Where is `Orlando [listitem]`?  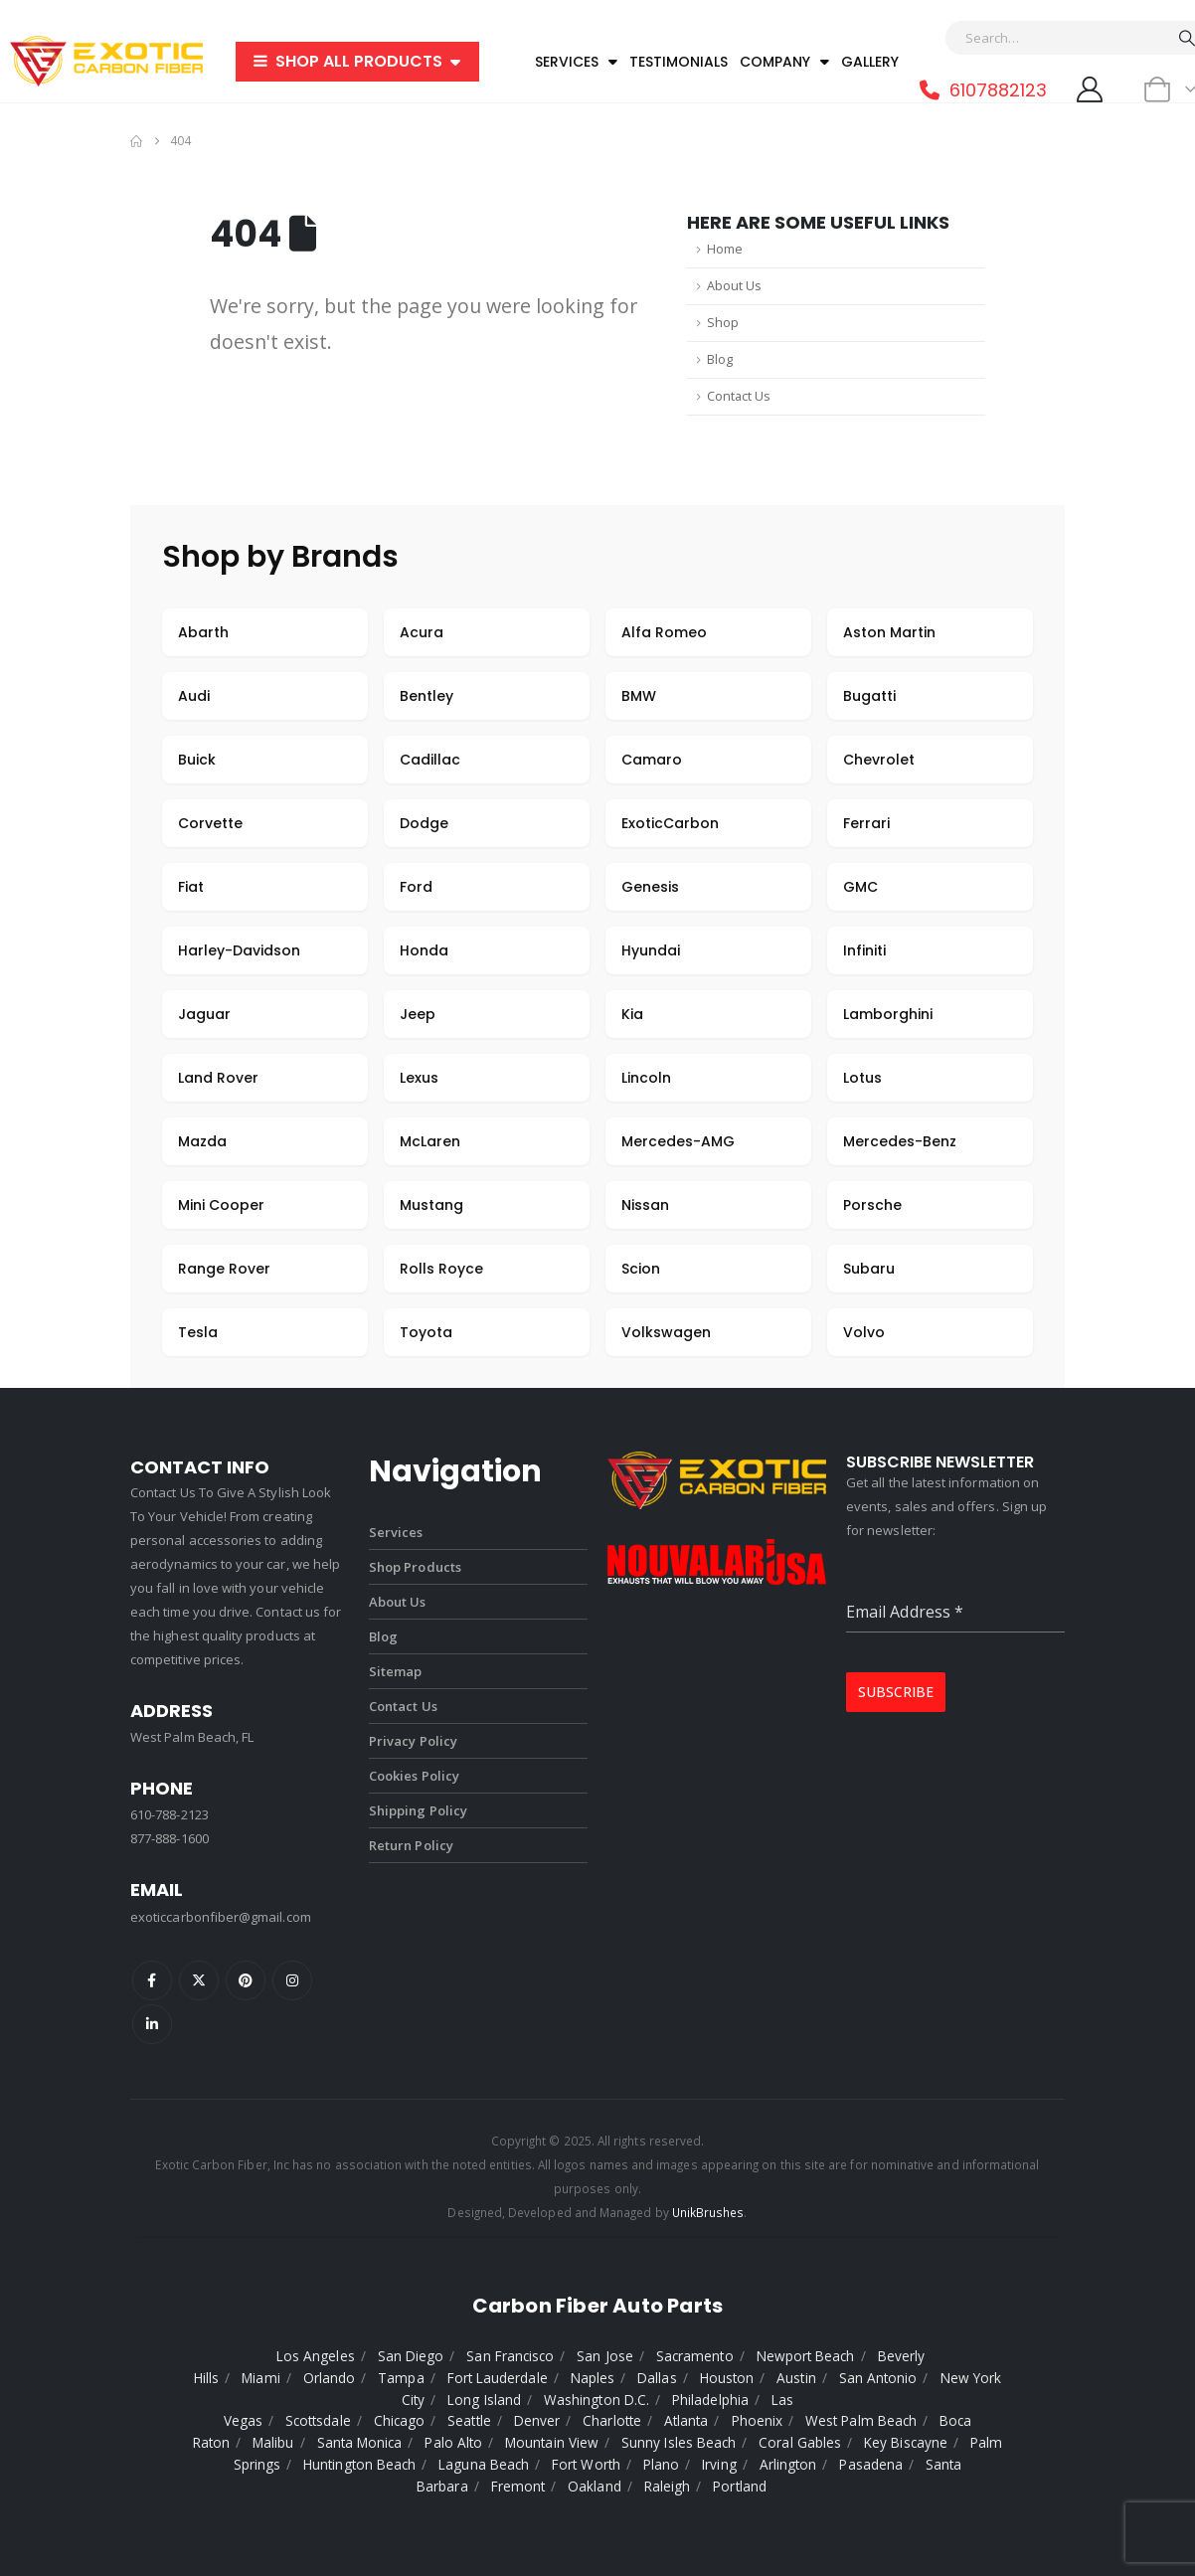
Orlando [listitem] is located at coordinates (329, 2377).